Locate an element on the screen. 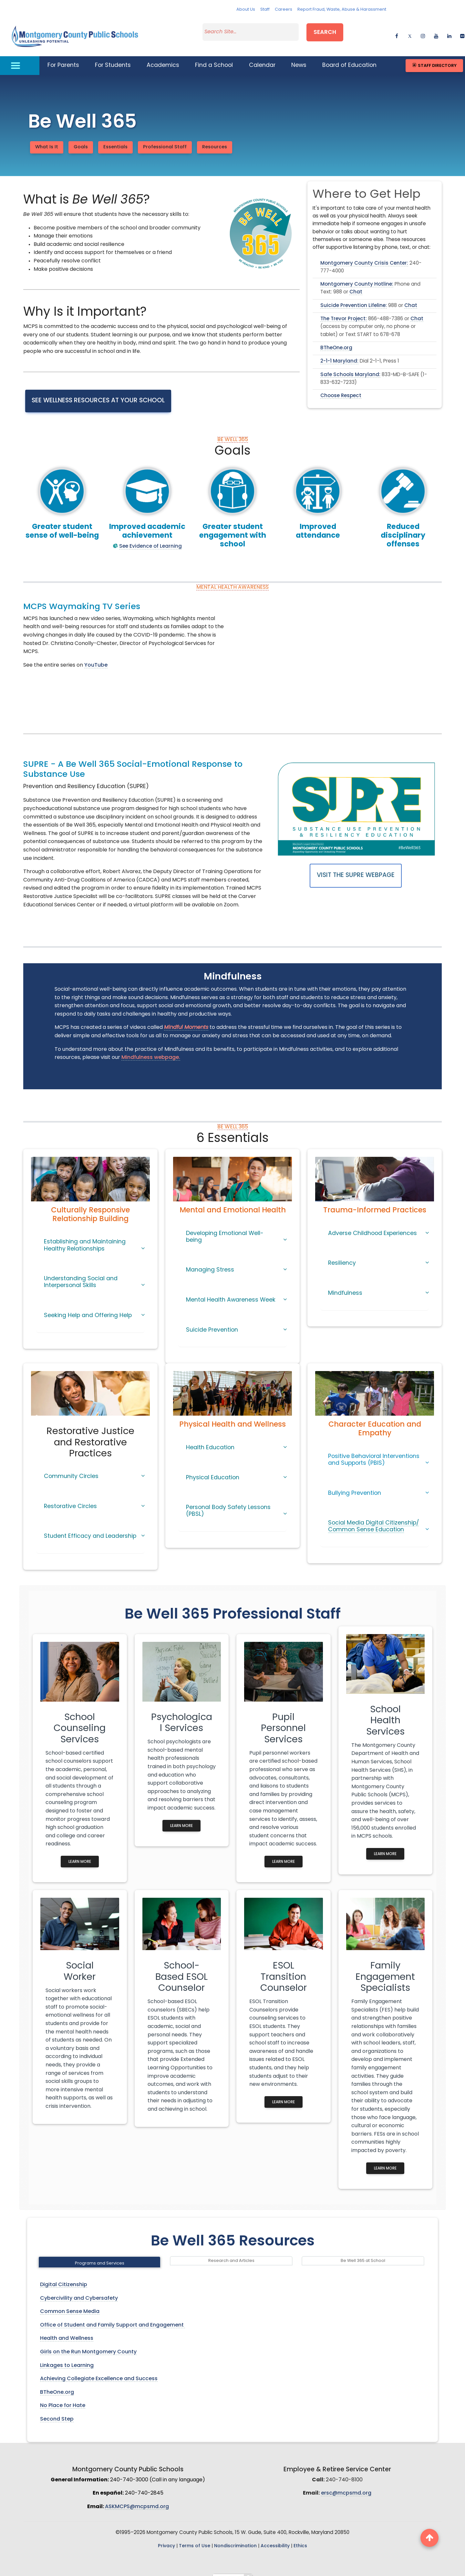 The image size is (465, 2576). 2-1-1 Maryland: is located at coordinates (339, 353).